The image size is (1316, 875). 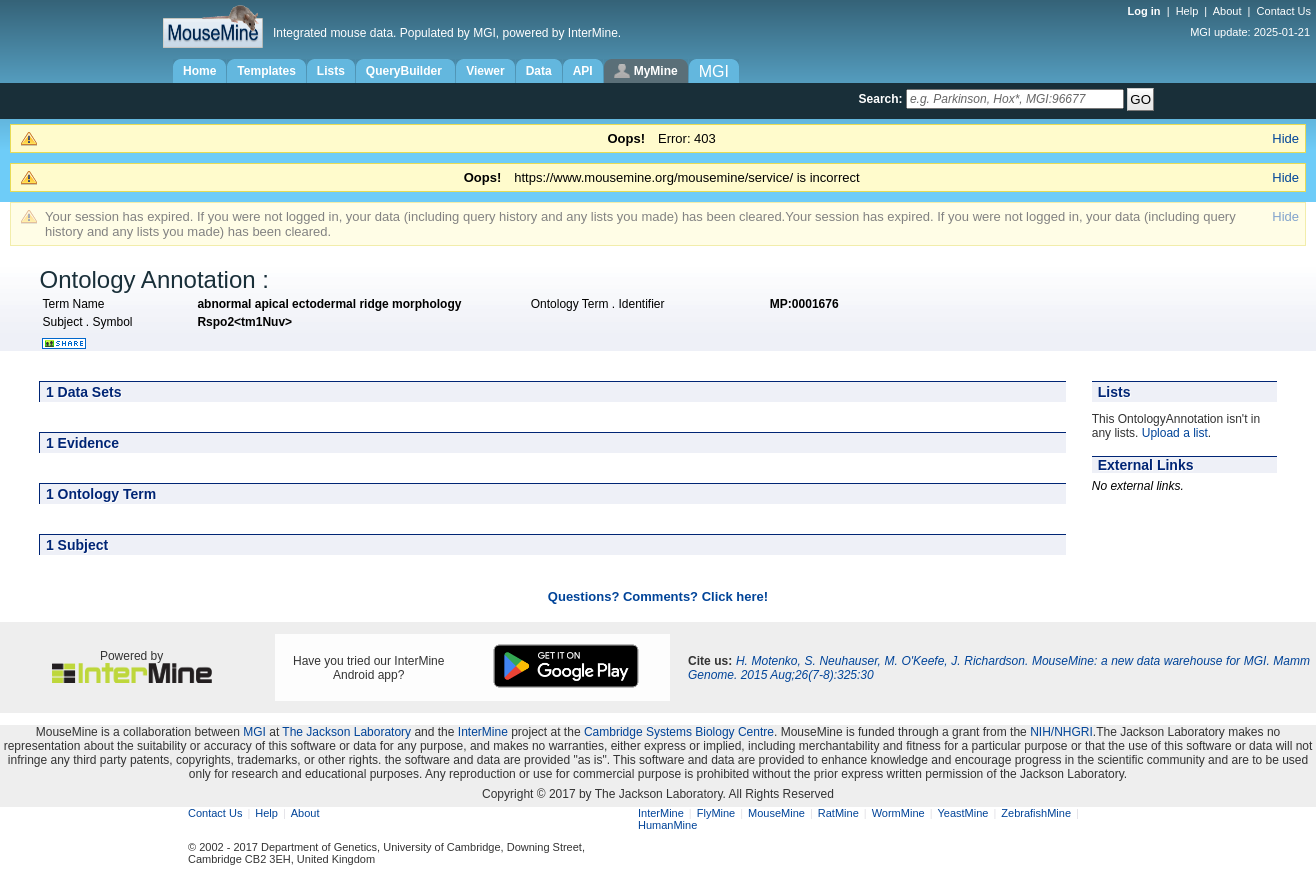 I want to click on NIH/NHGRI, so click(x=1061, y=732).